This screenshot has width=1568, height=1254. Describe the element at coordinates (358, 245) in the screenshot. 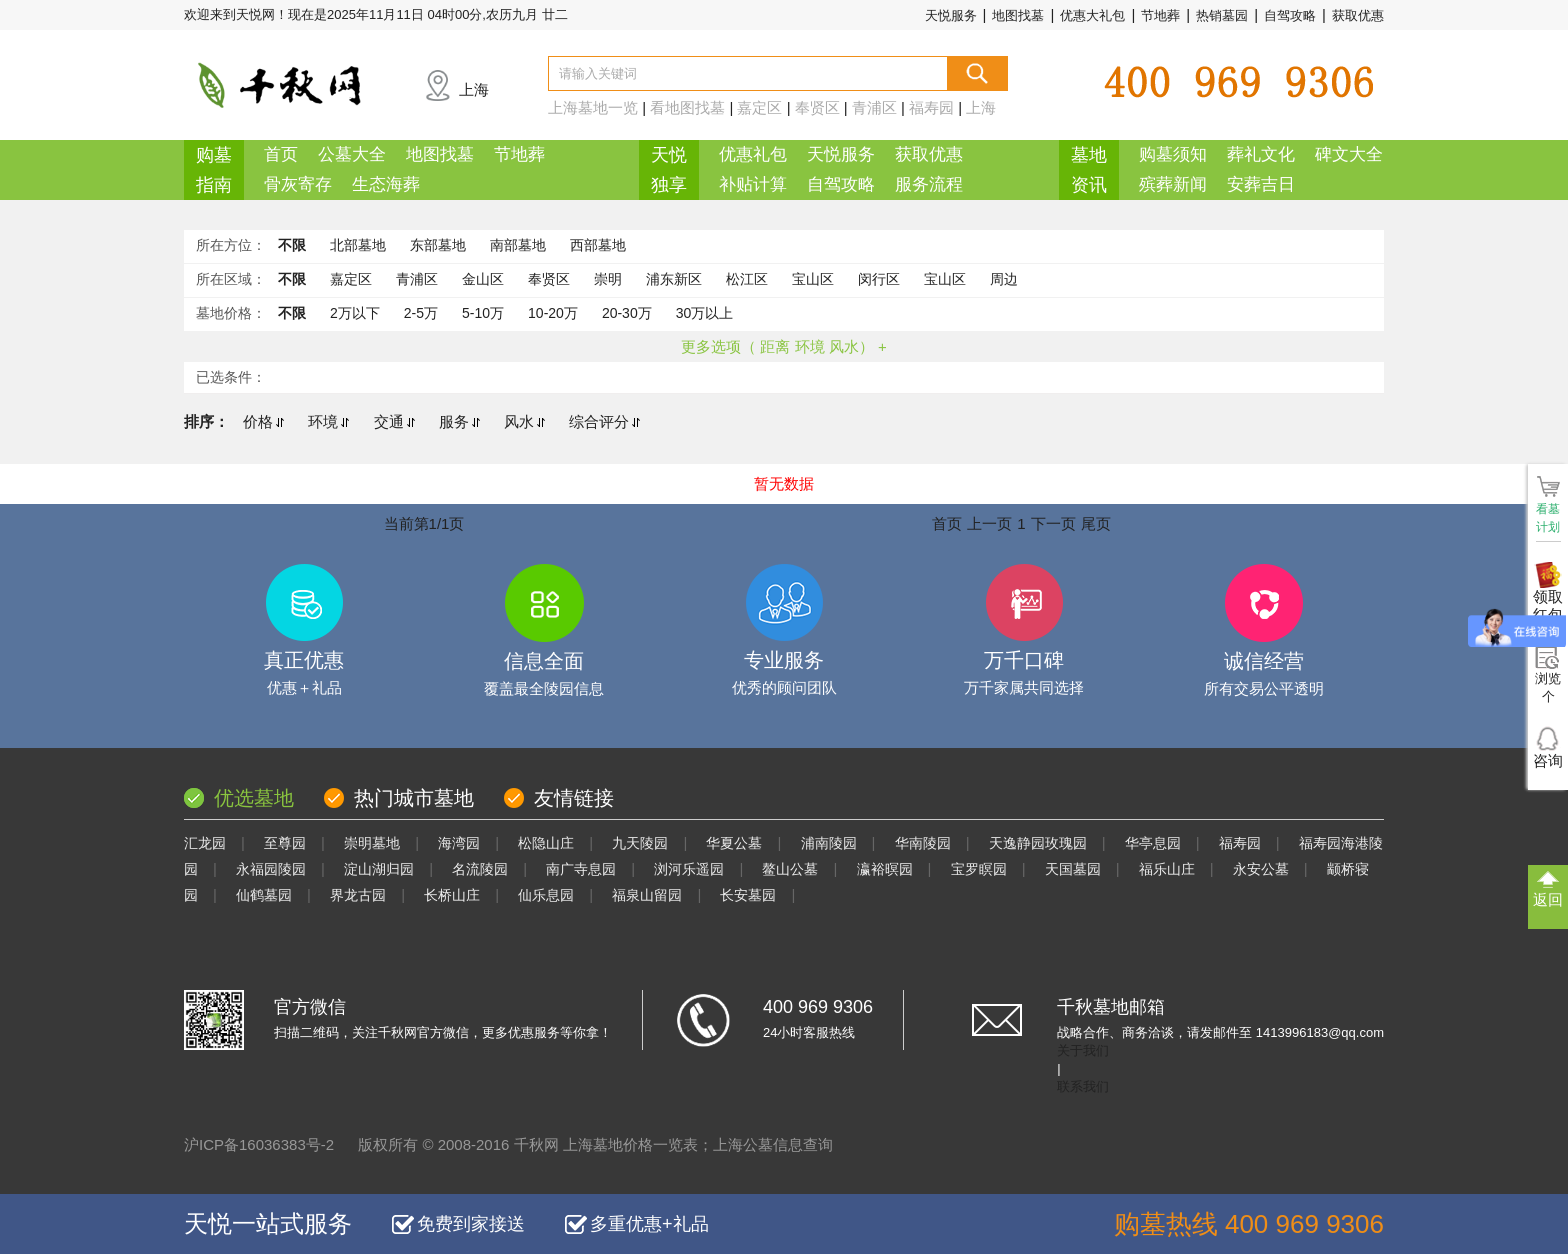

I see `北部墓地` at that location.